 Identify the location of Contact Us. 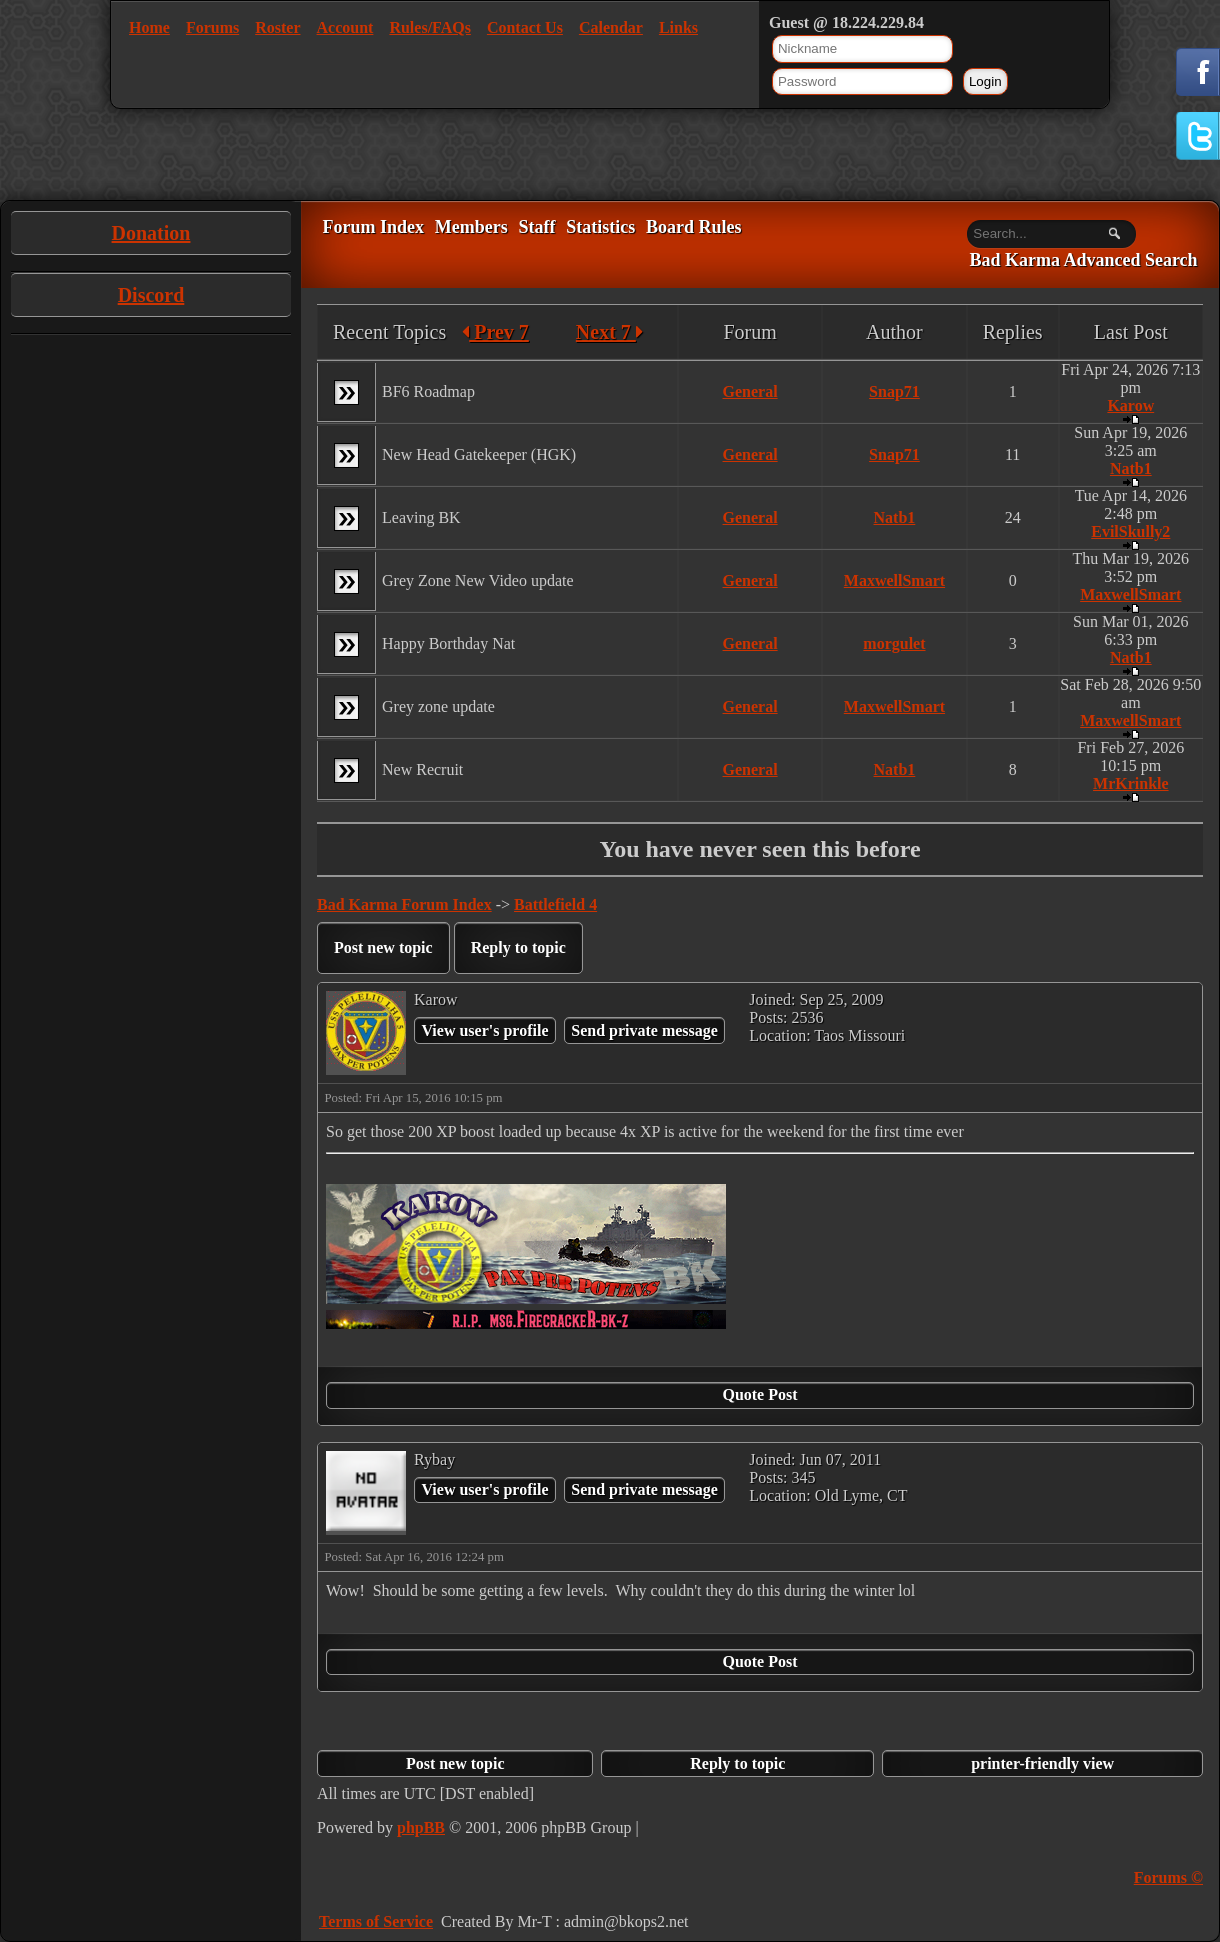
(525, 27).